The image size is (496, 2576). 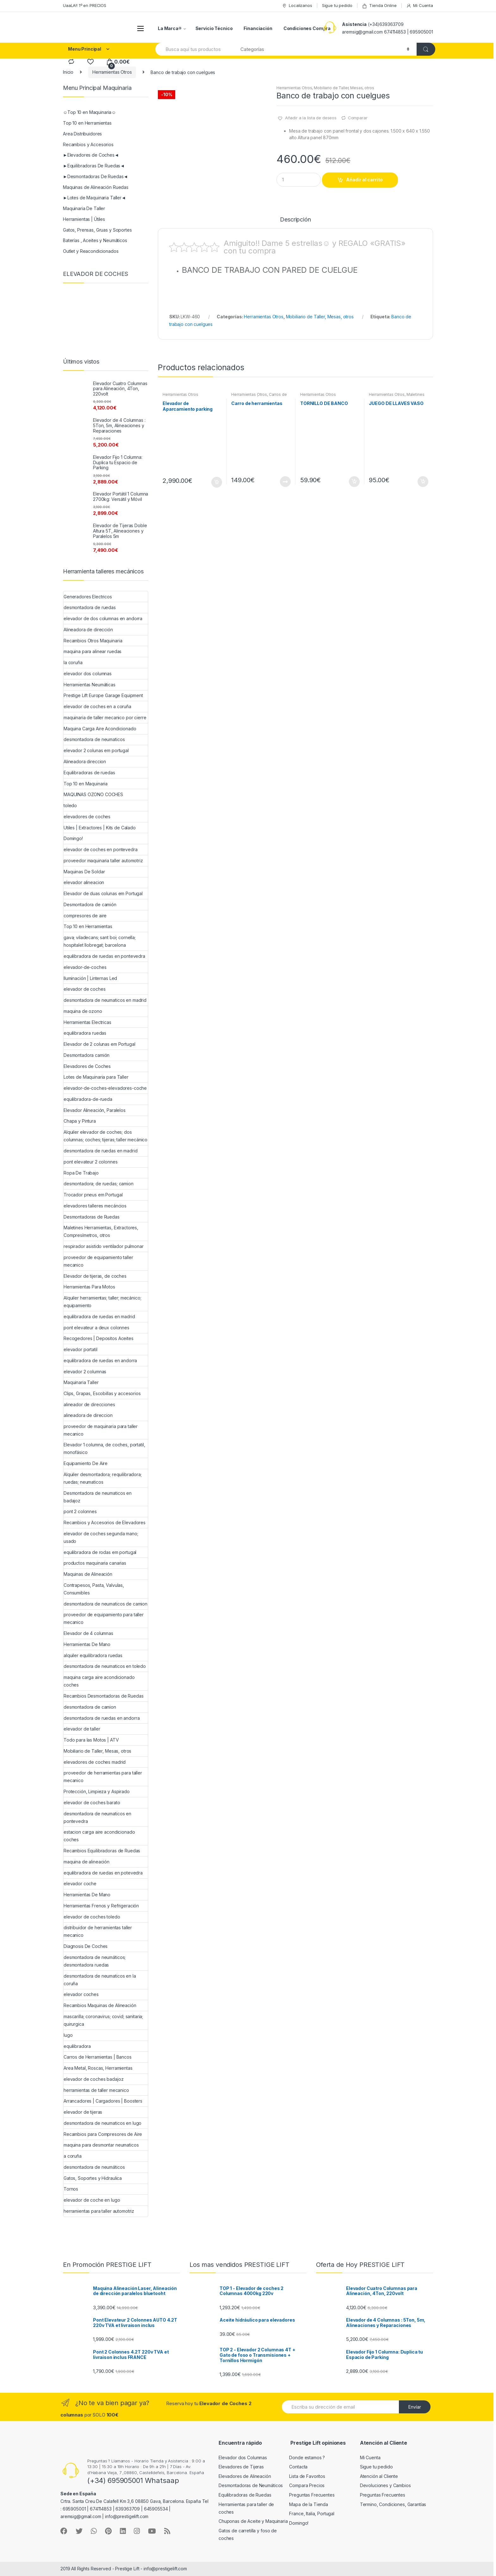 I want to click on Preguntas Frecuentes, so click(x=311, y=2495).